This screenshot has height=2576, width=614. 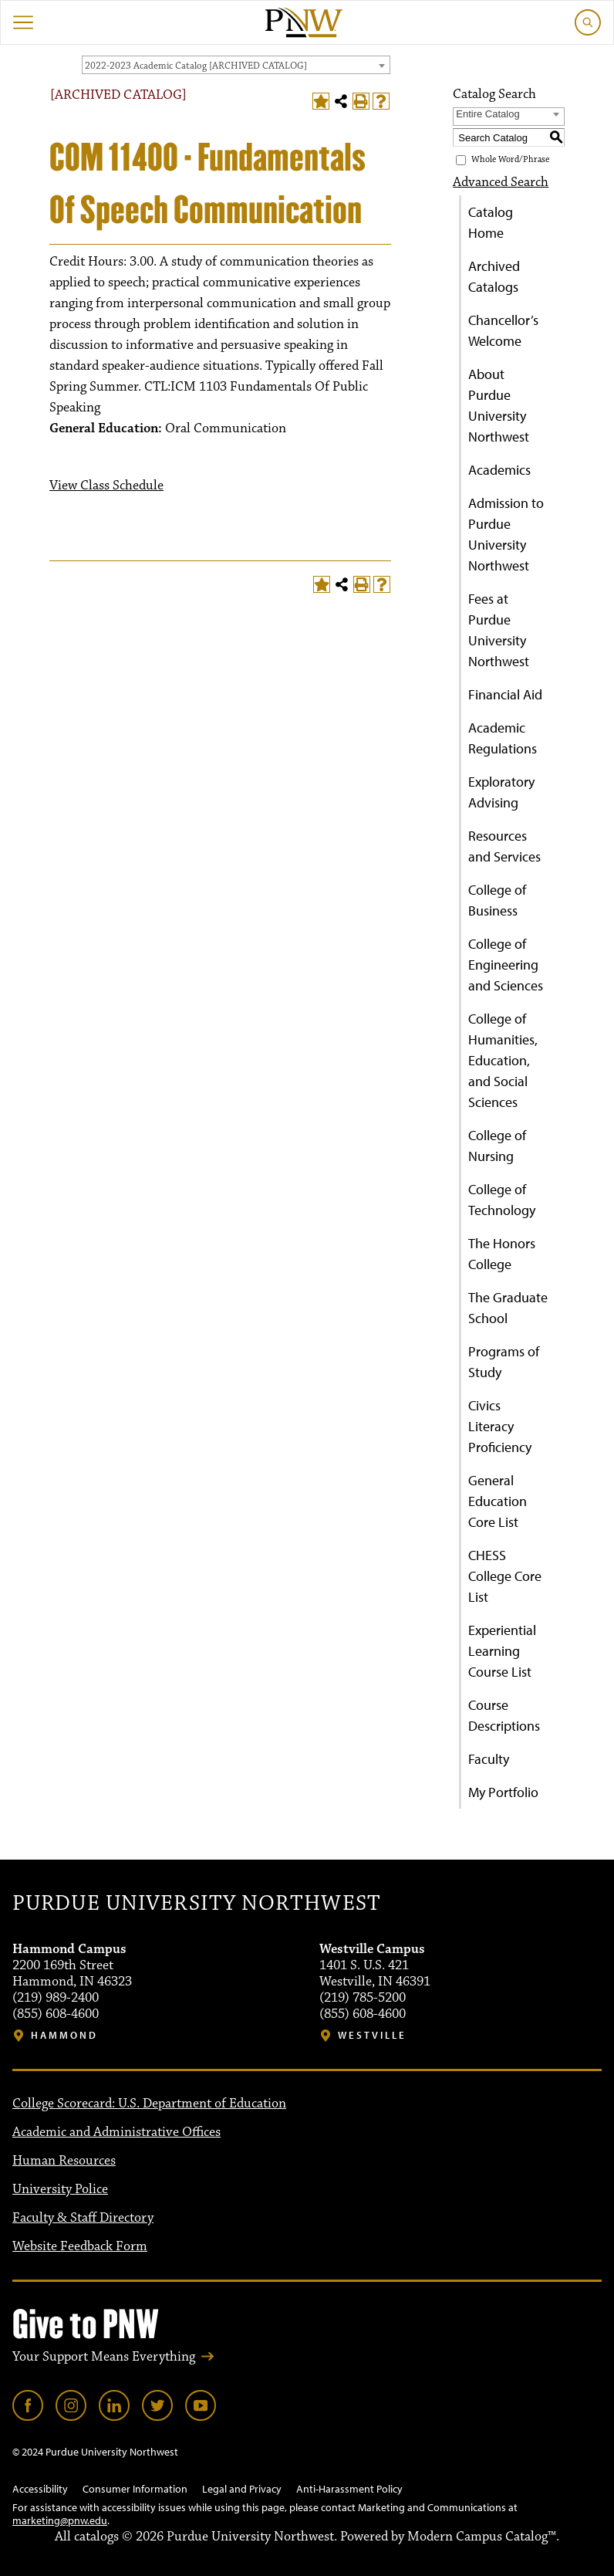 I want to click on marketing@pnw.edu, so click(x=59, y=2520).